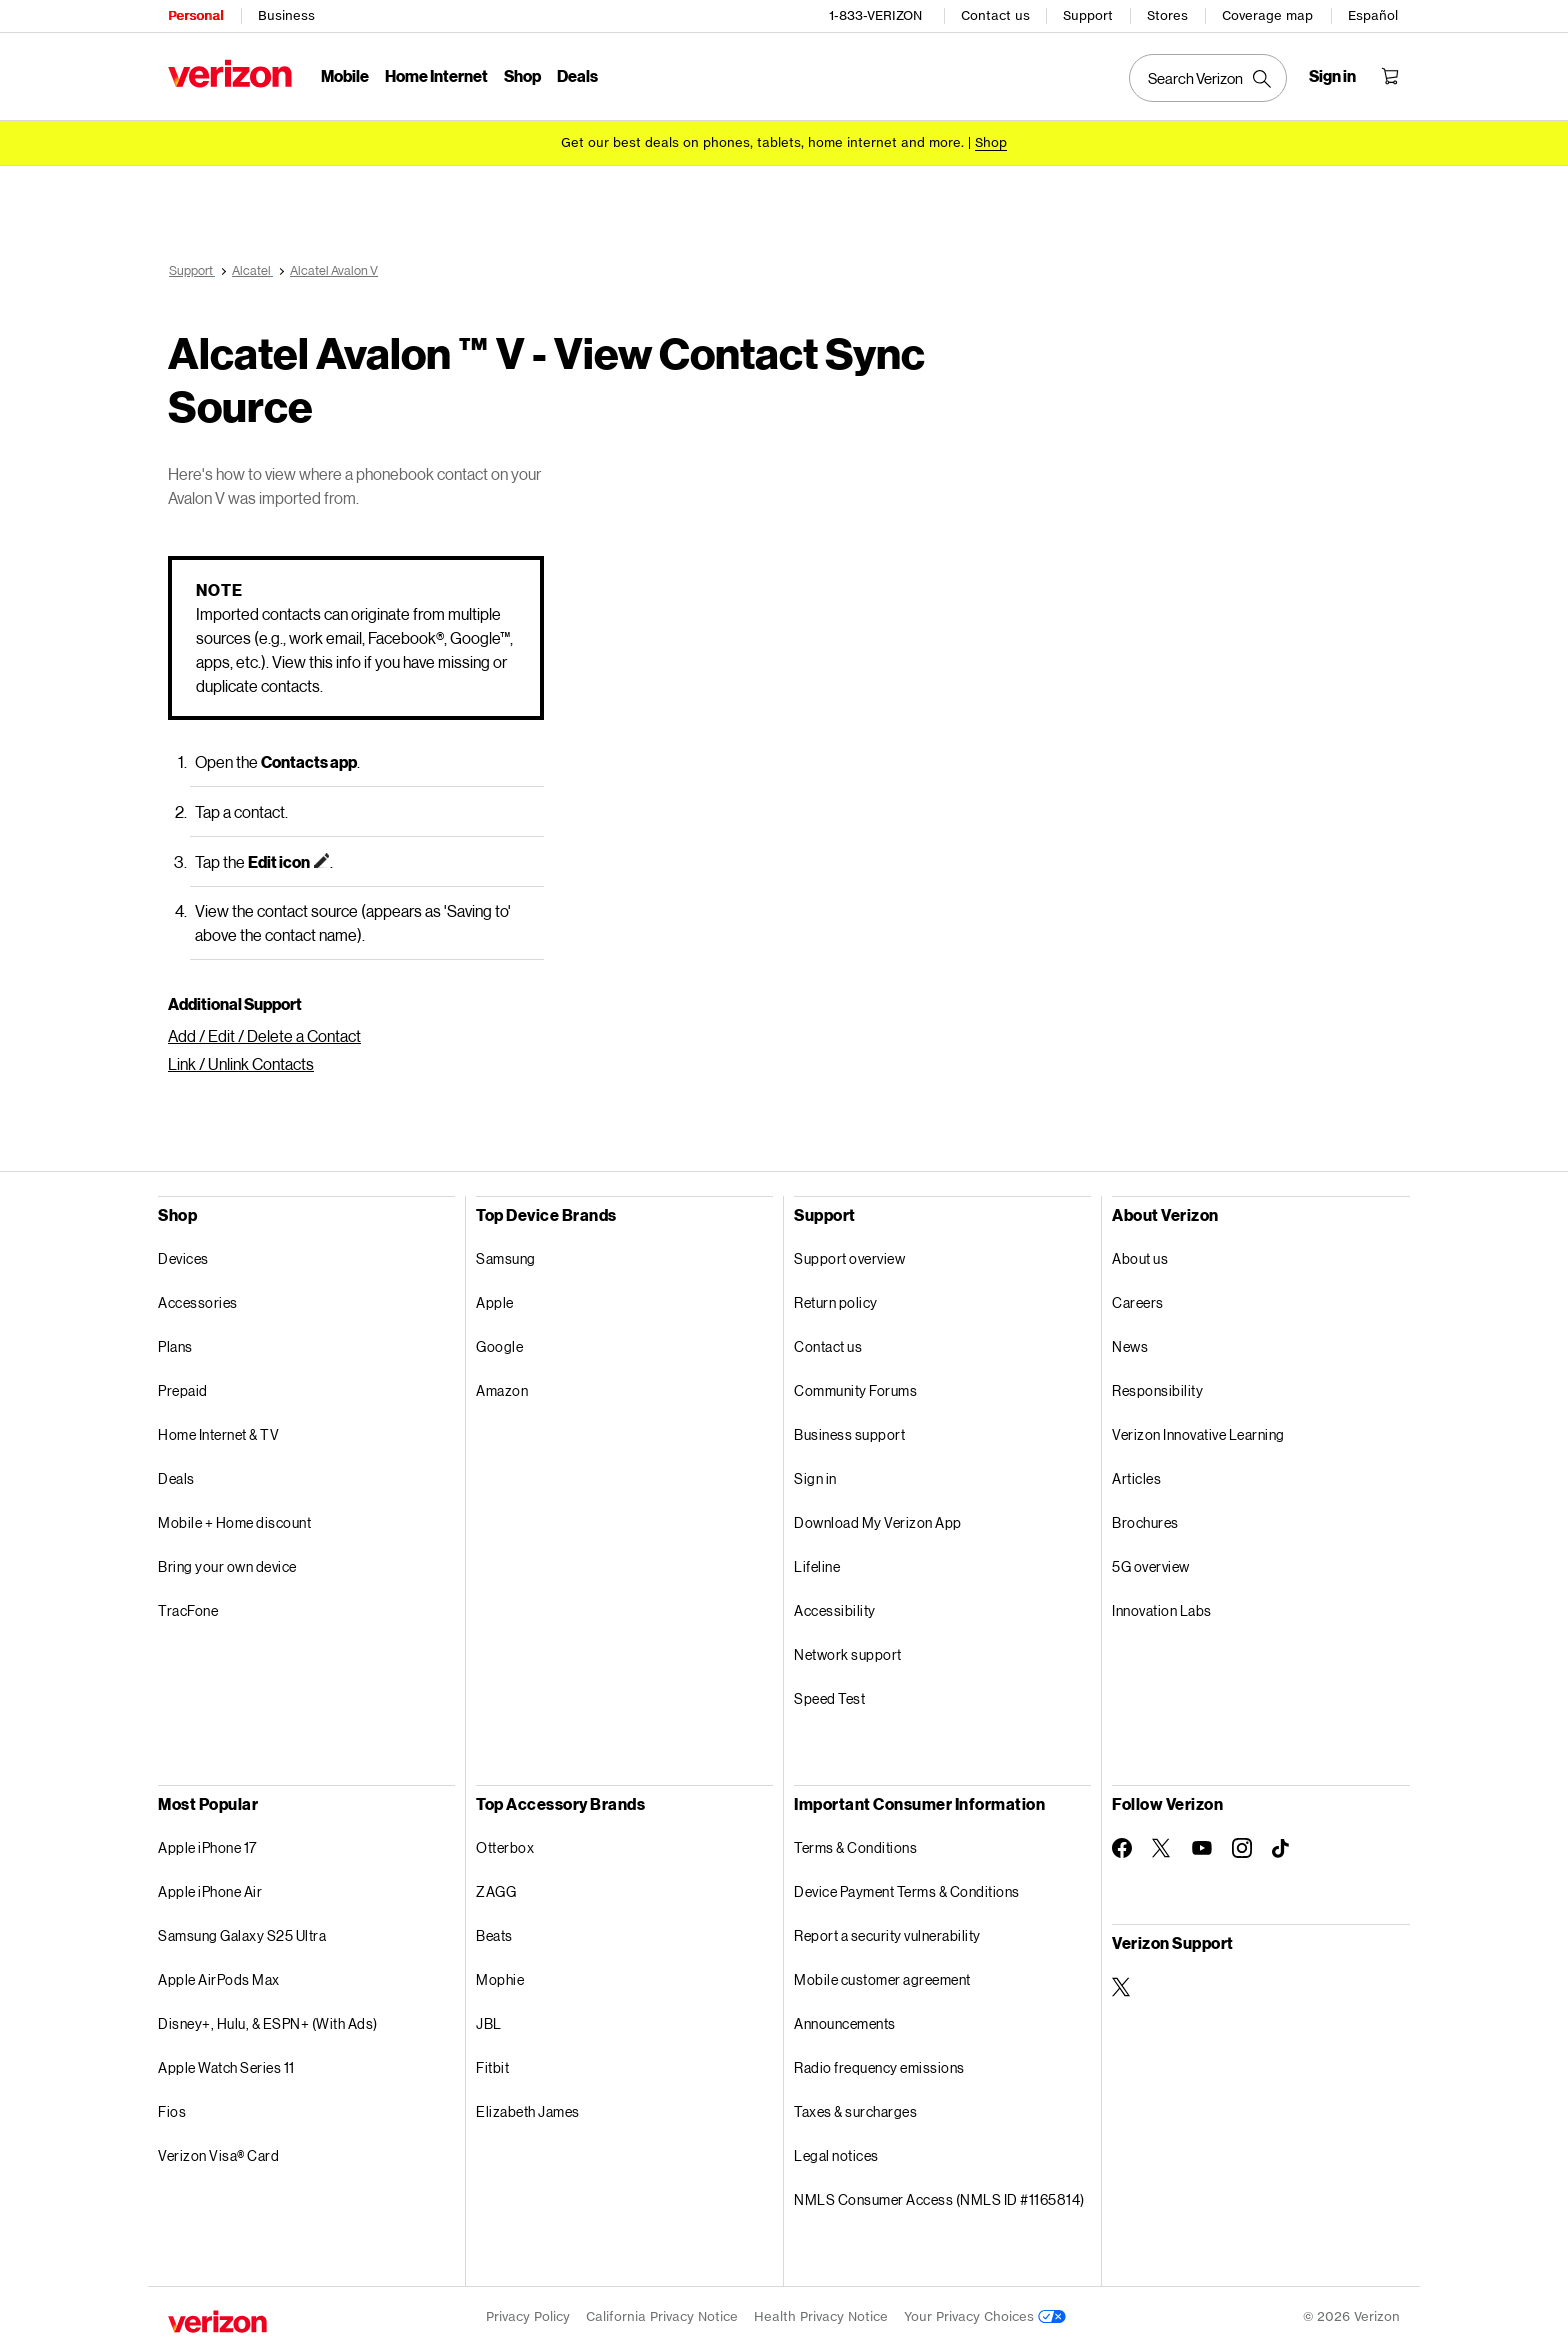 The image size is (1568, 2344). I want to click on Shop [Shop Menu List], so click(522, 75).